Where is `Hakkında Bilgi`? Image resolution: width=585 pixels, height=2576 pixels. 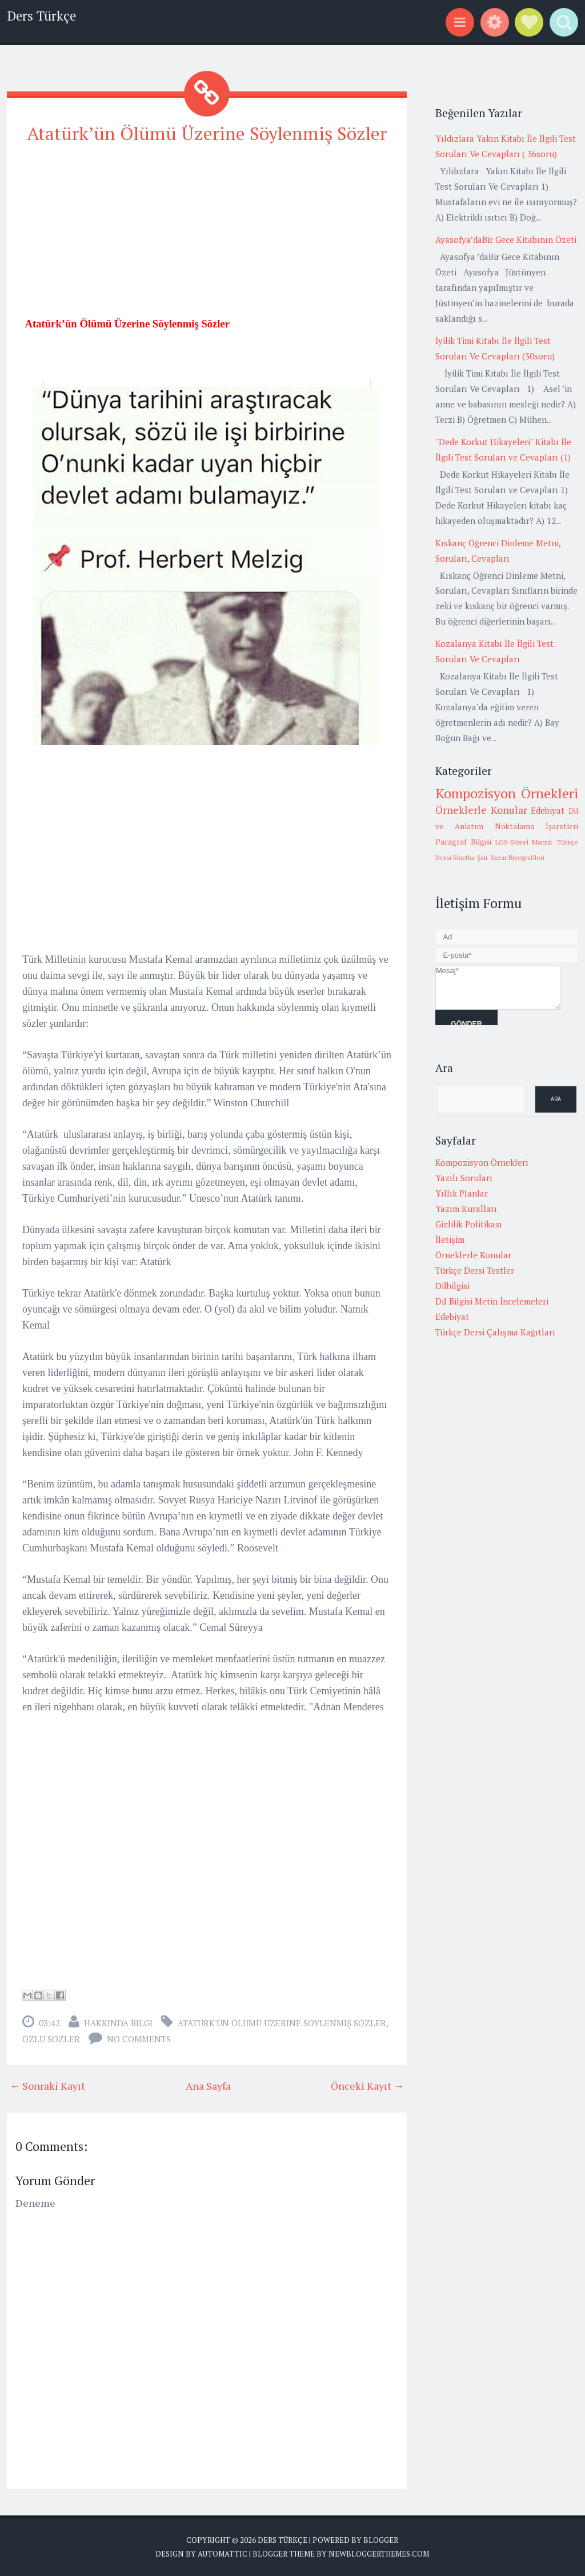
Hakkında Bilgi is located at coordinates (118, 2023).